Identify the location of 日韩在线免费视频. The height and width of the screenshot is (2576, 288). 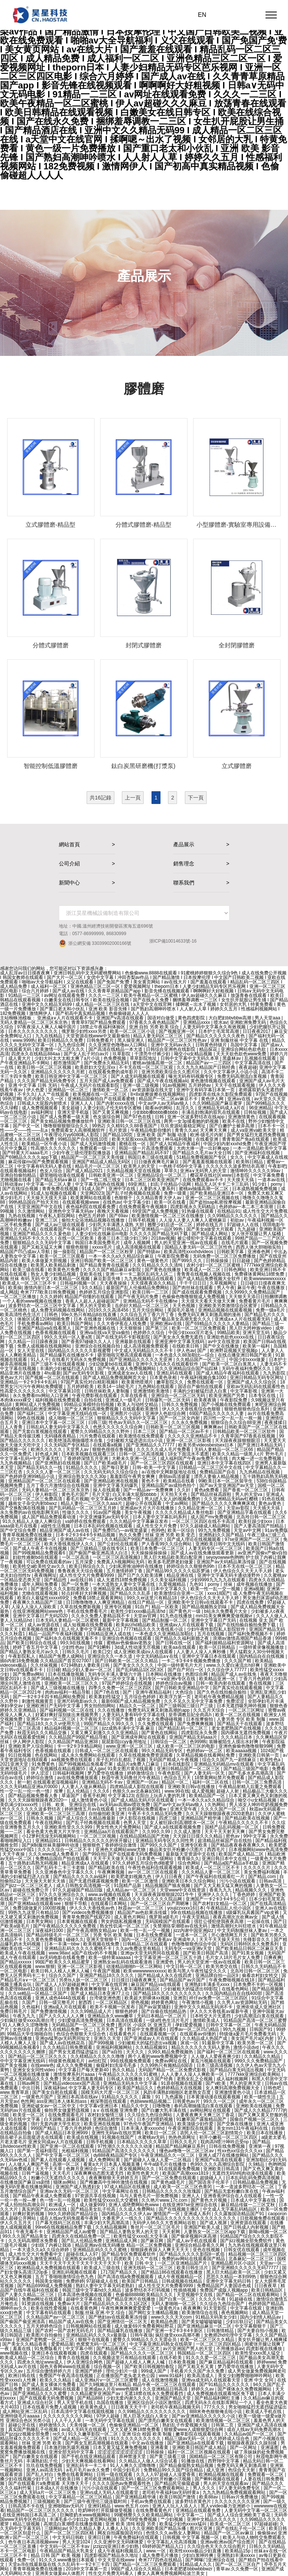
(227, 2146).